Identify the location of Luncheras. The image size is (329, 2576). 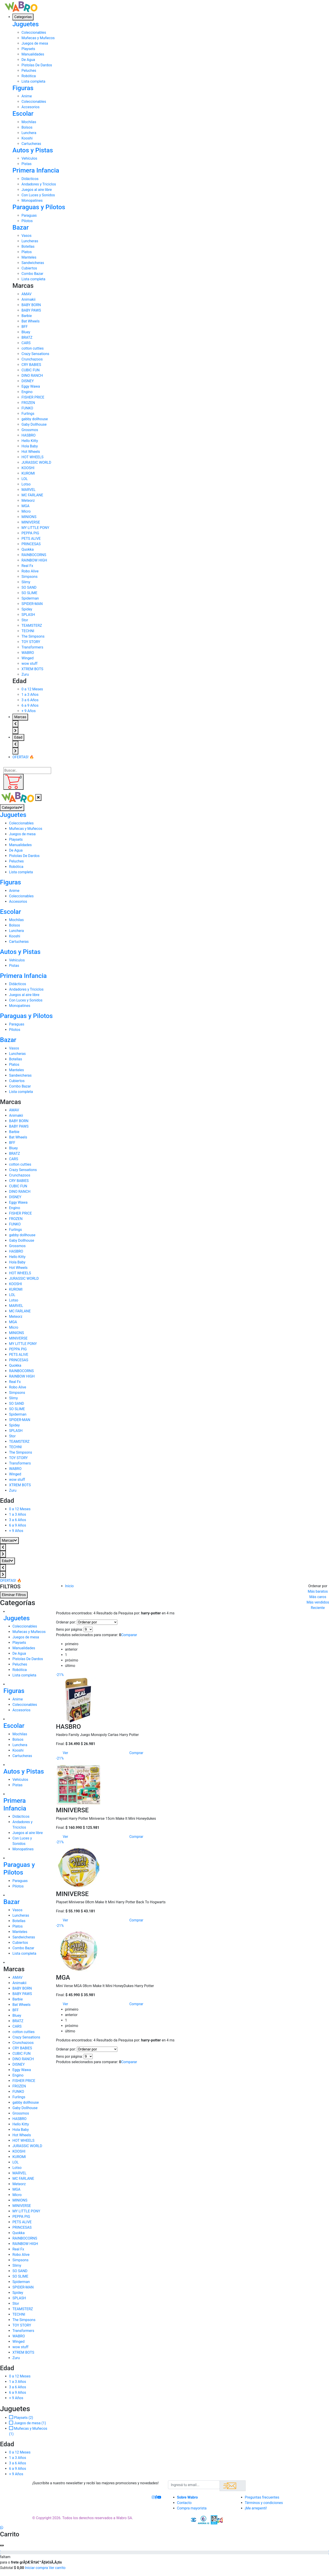
(29, 241).